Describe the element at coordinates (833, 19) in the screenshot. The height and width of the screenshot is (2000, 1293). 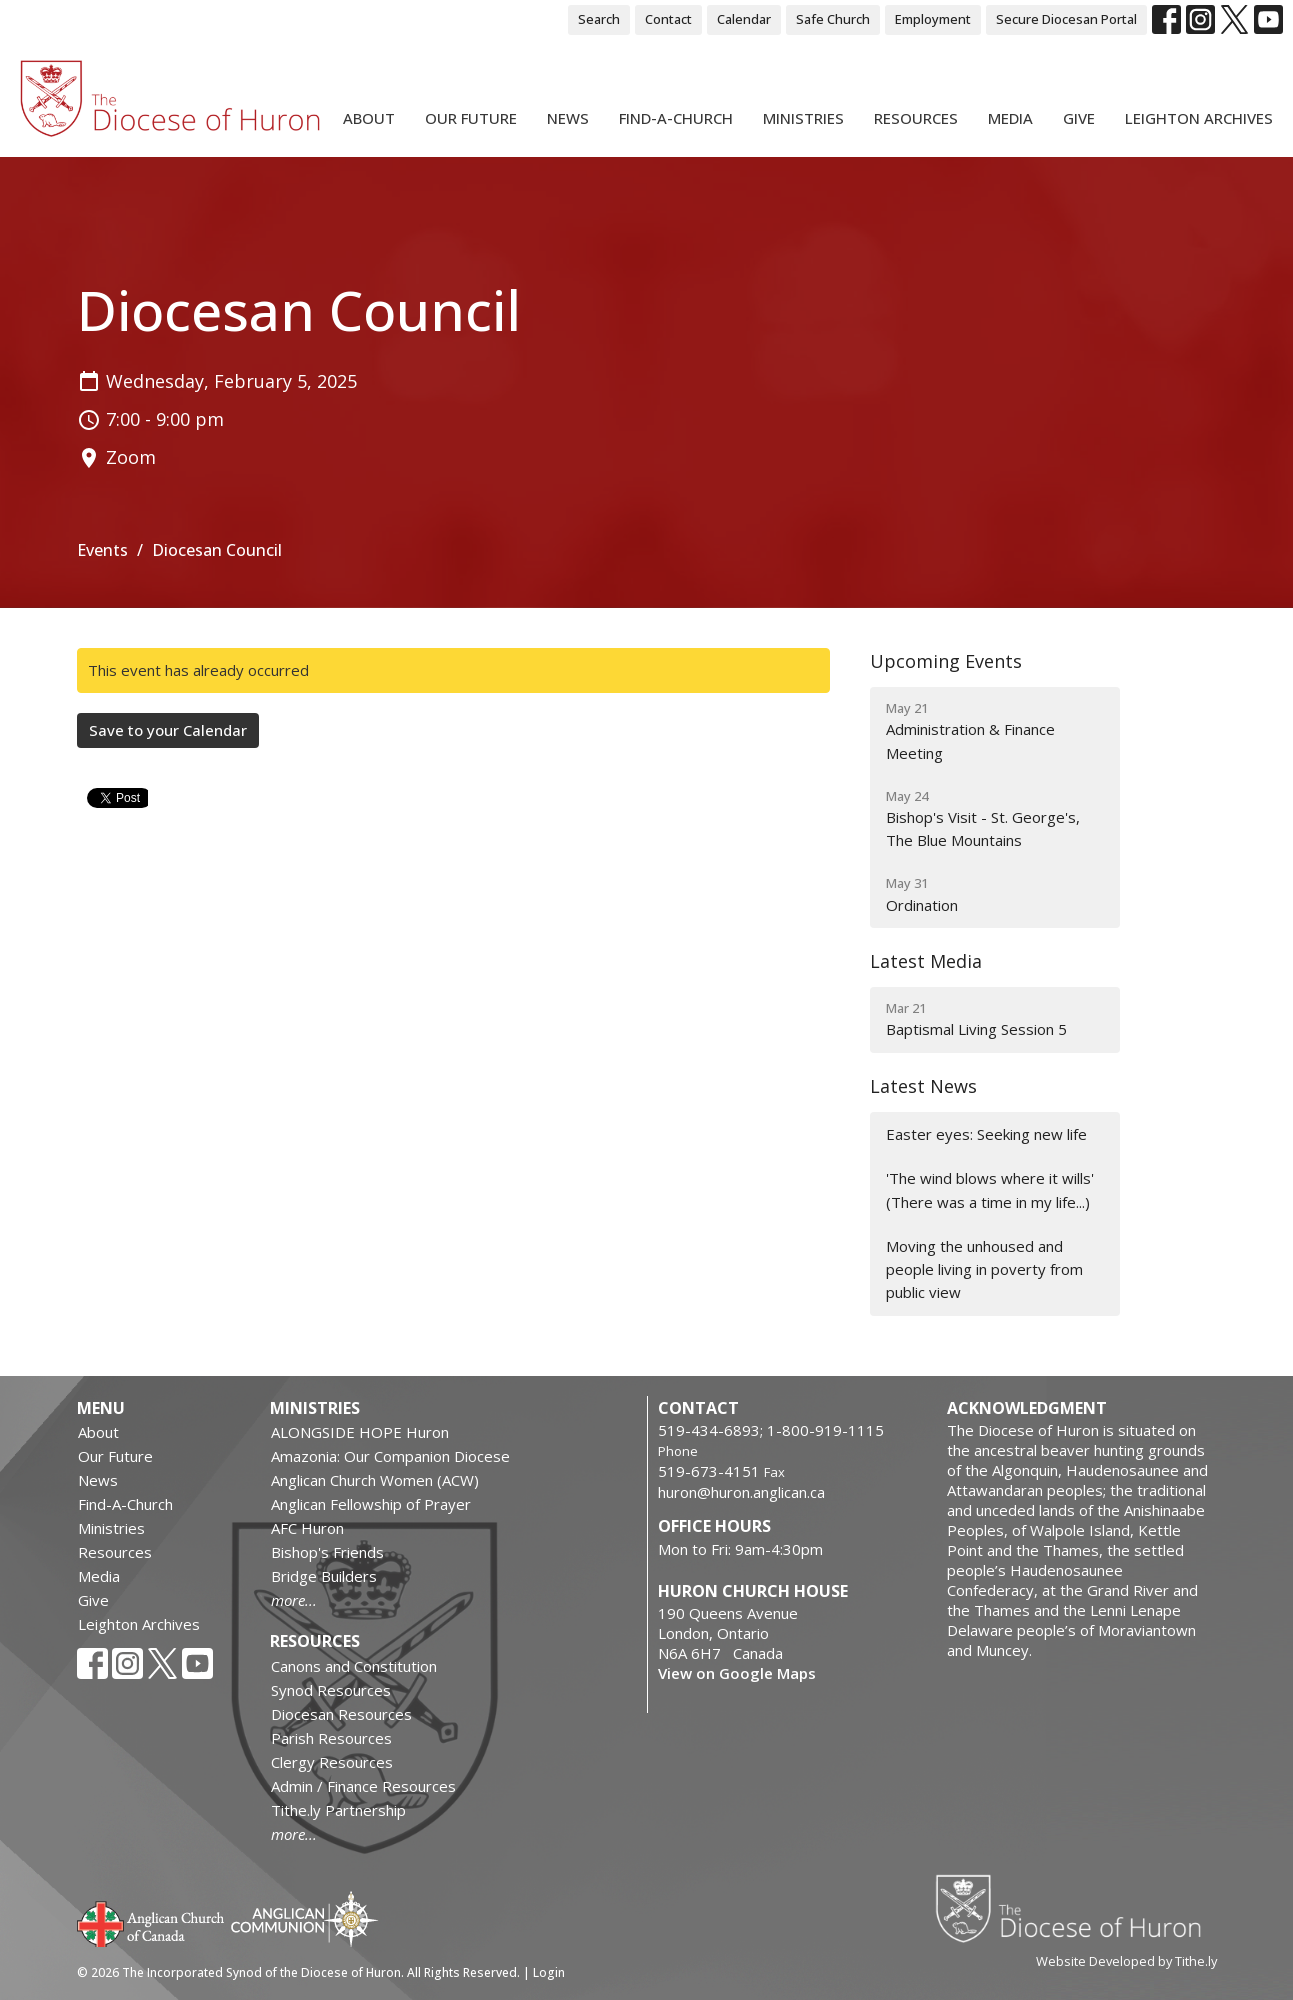
I see `Safe Church` at that location.